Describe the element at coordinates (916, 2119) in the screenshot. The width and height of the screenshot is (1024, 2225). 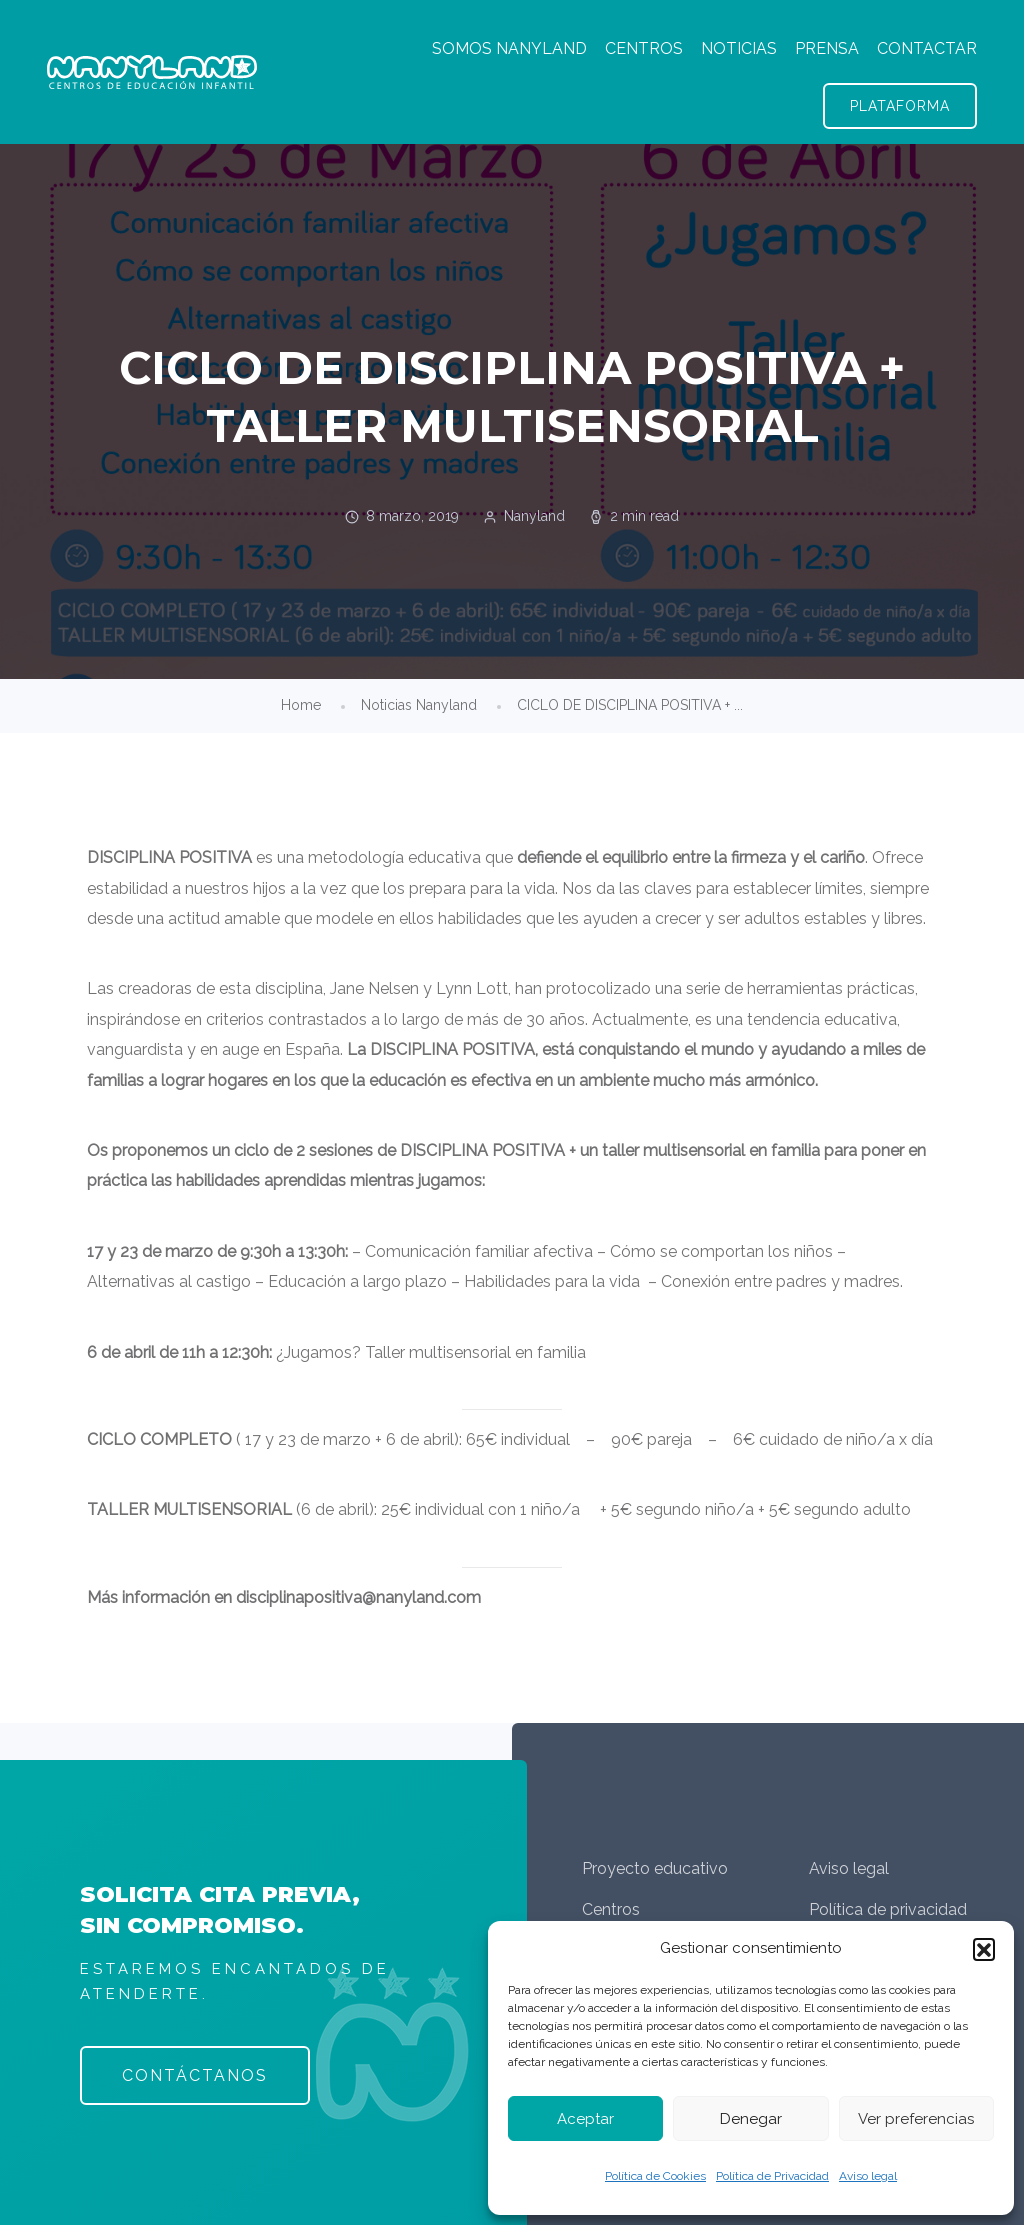
I see `Ver preferencias` at that location.